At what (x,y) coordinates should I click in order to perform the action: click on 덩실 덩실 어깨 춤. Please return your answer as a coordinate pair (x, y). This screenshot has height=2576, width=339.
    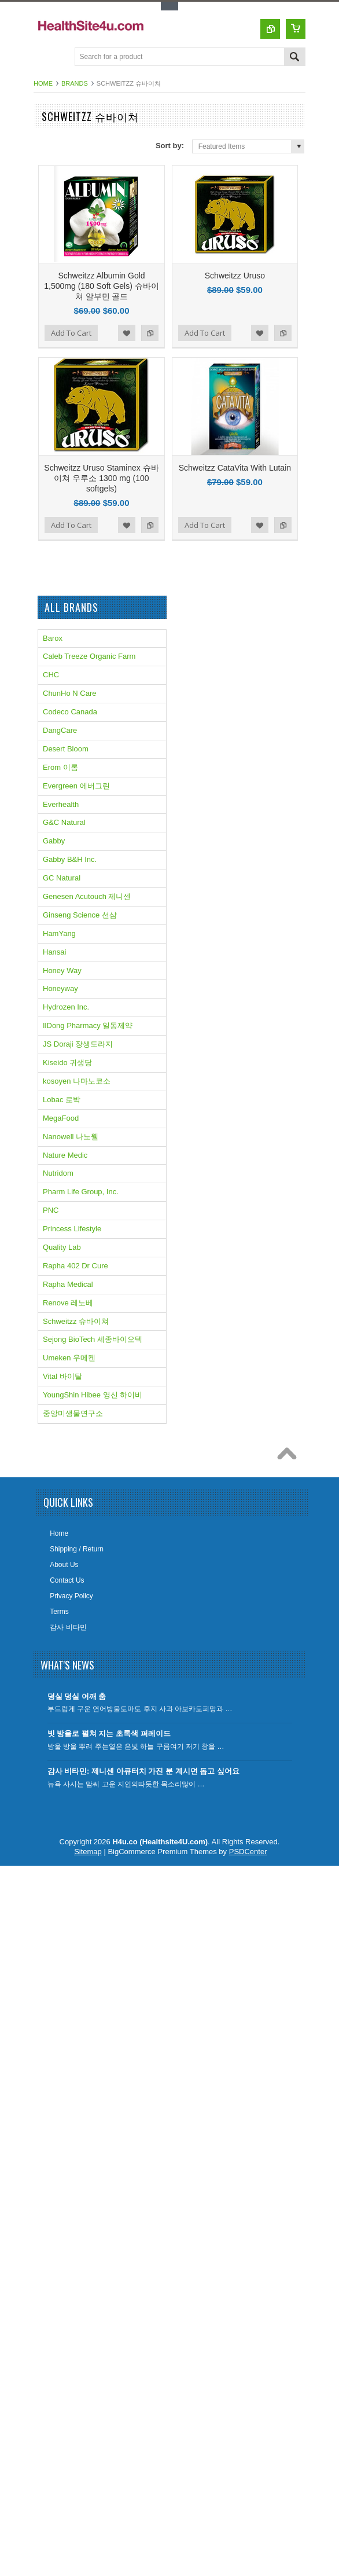
    Looking at the image, I should click on (76, 1696).